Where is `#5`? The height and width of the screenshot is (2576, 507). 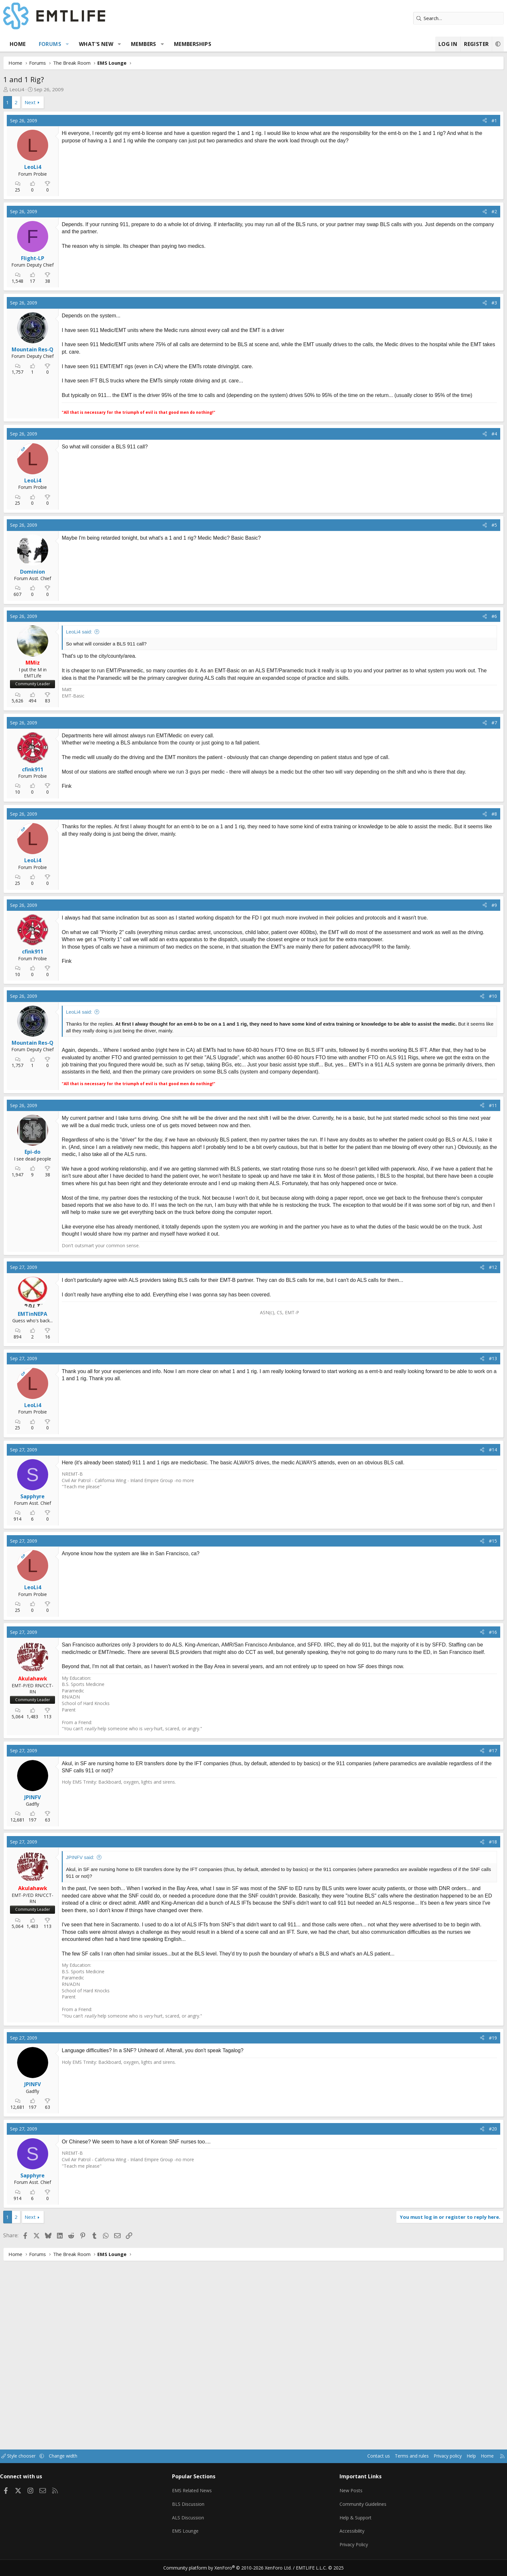 #5 is located at coordinates (449, 666).